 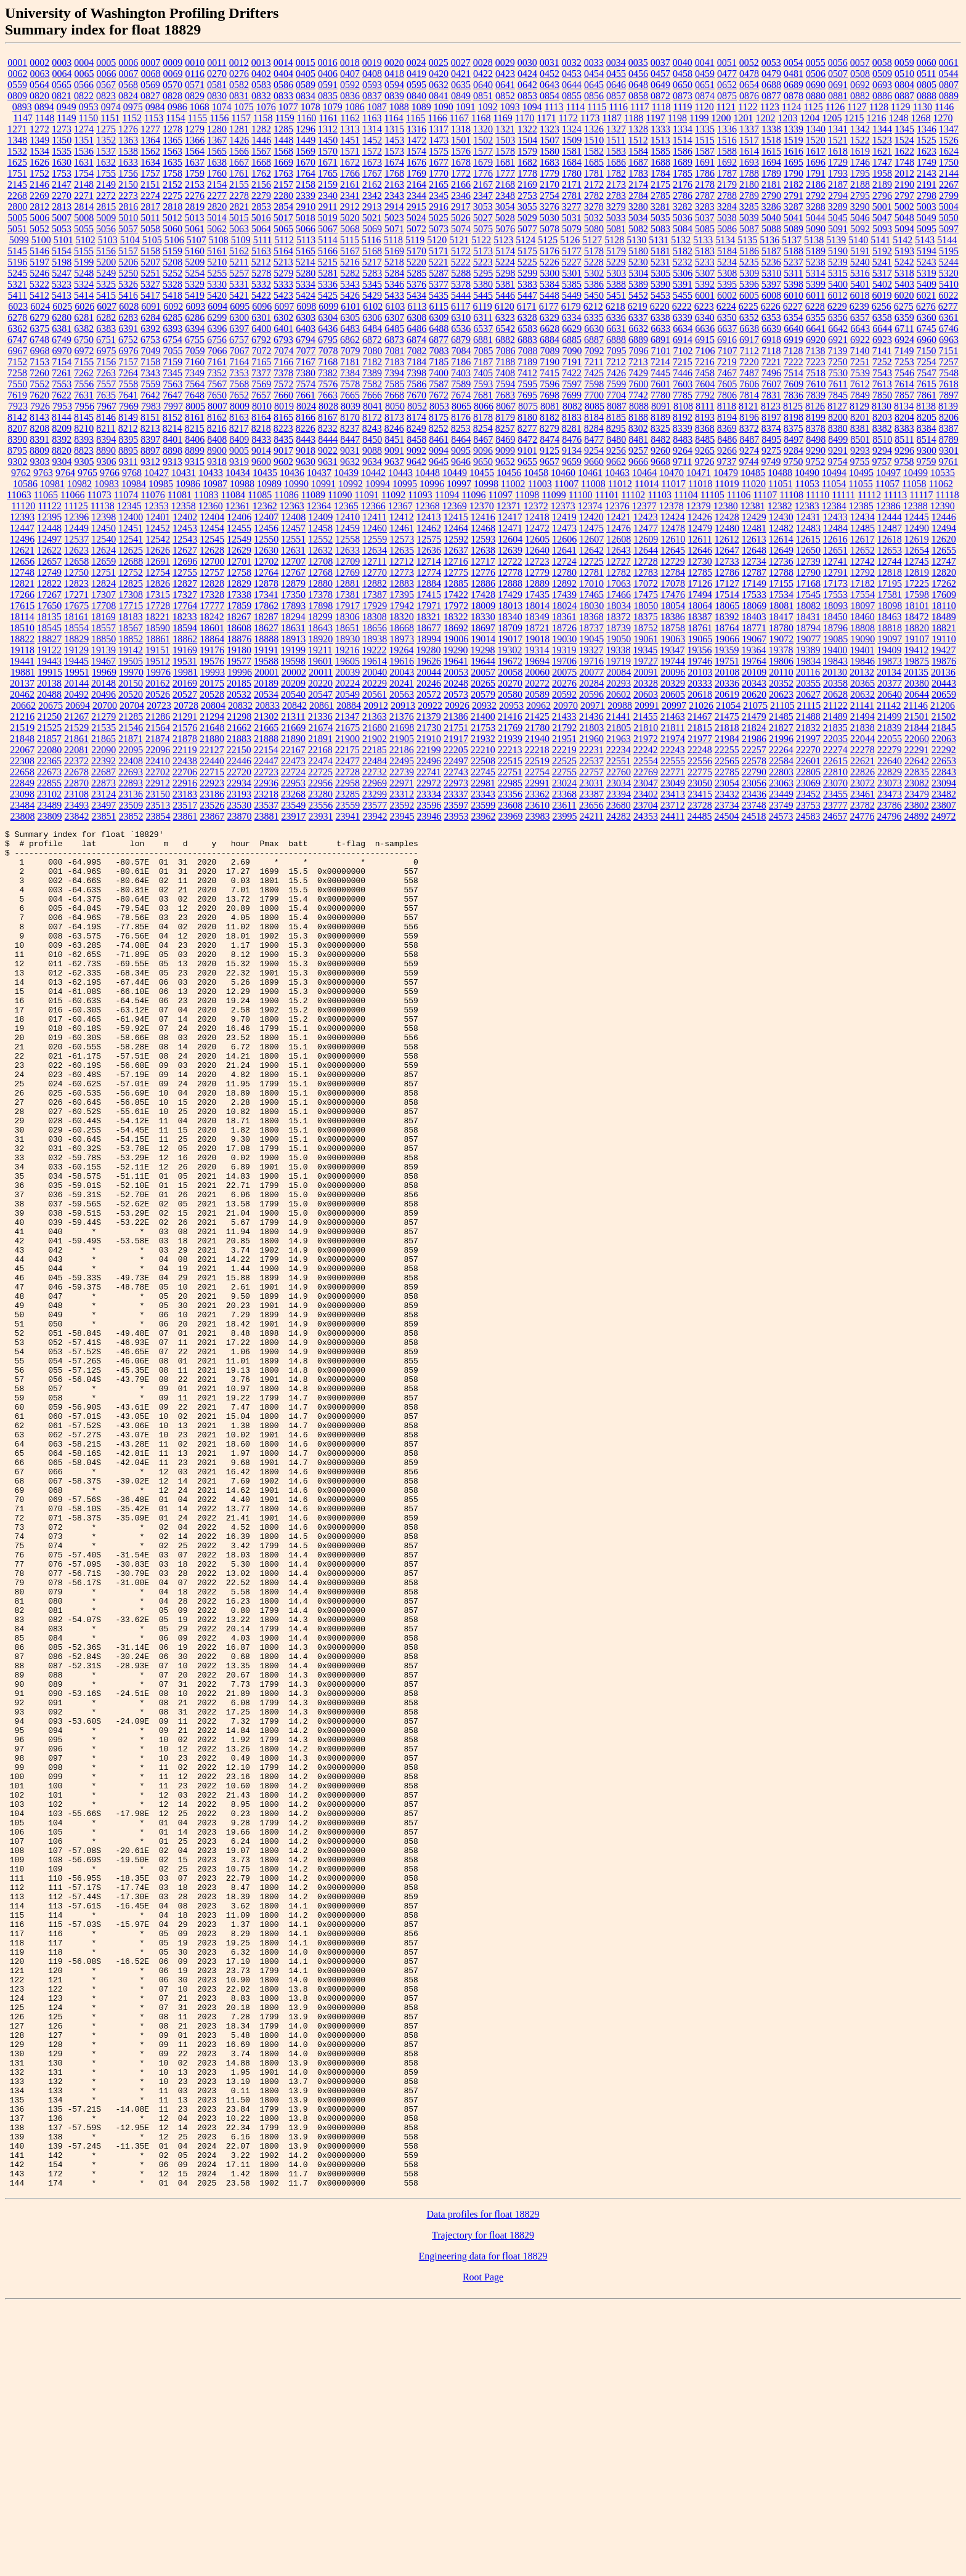 I want to click on 9254, so click(x=594, y=450).